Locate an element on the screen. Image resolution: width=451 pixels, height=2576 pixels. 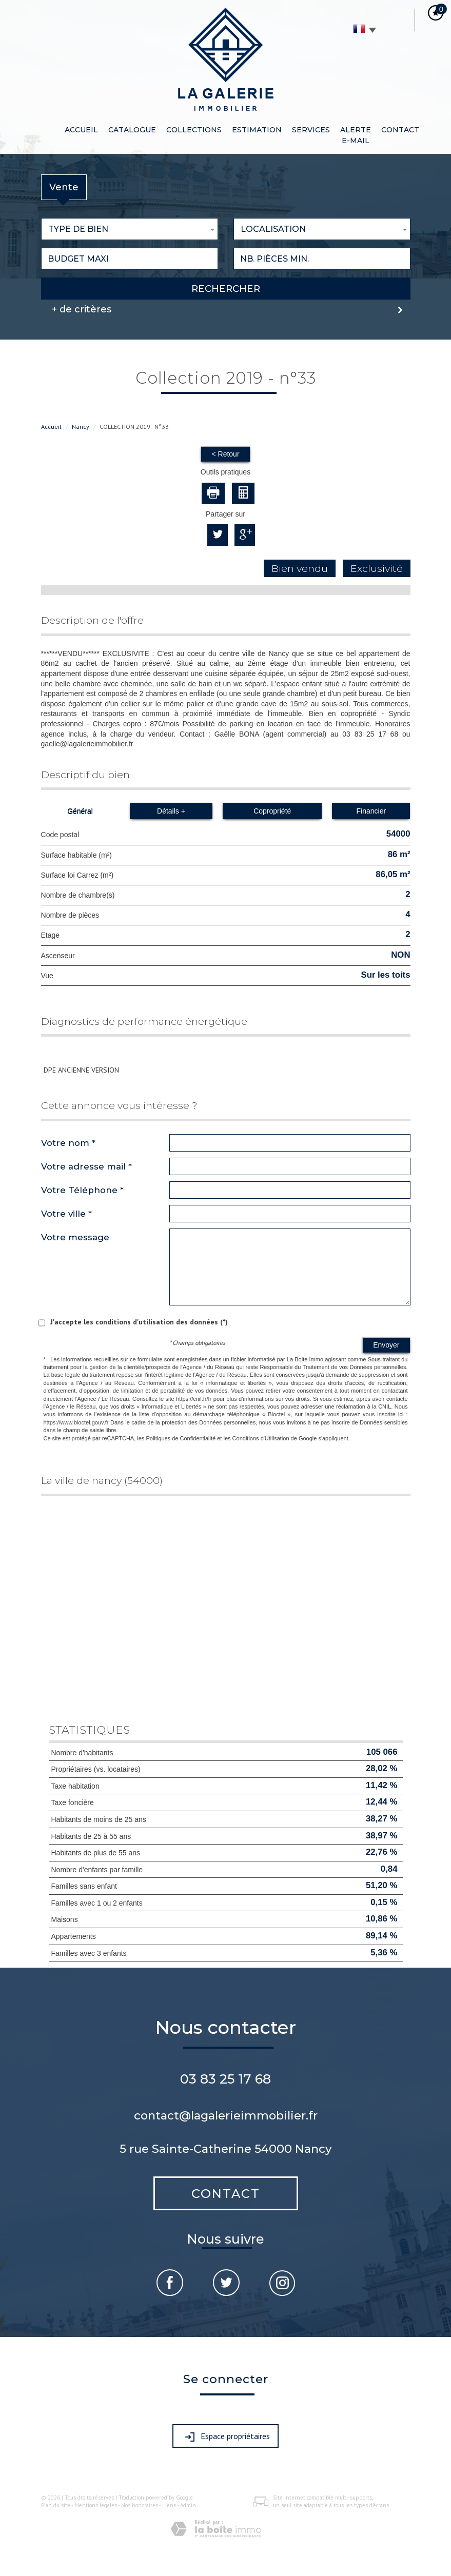
Financier is located at coordinates (371, 811).